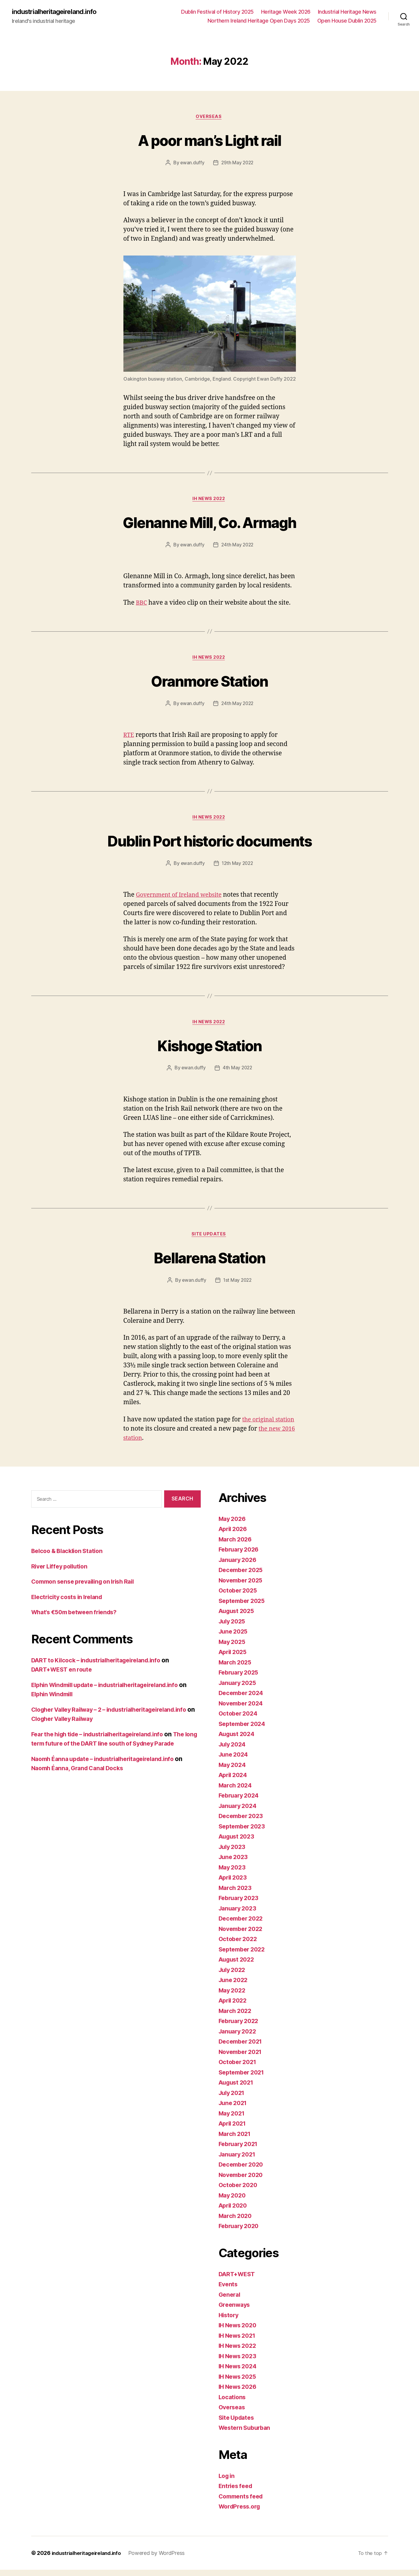 This screenshot has width=419, height=2576. Describe the element at coordinates (246, 2434) in the screenshot. I see `Western Suburban` at that location.